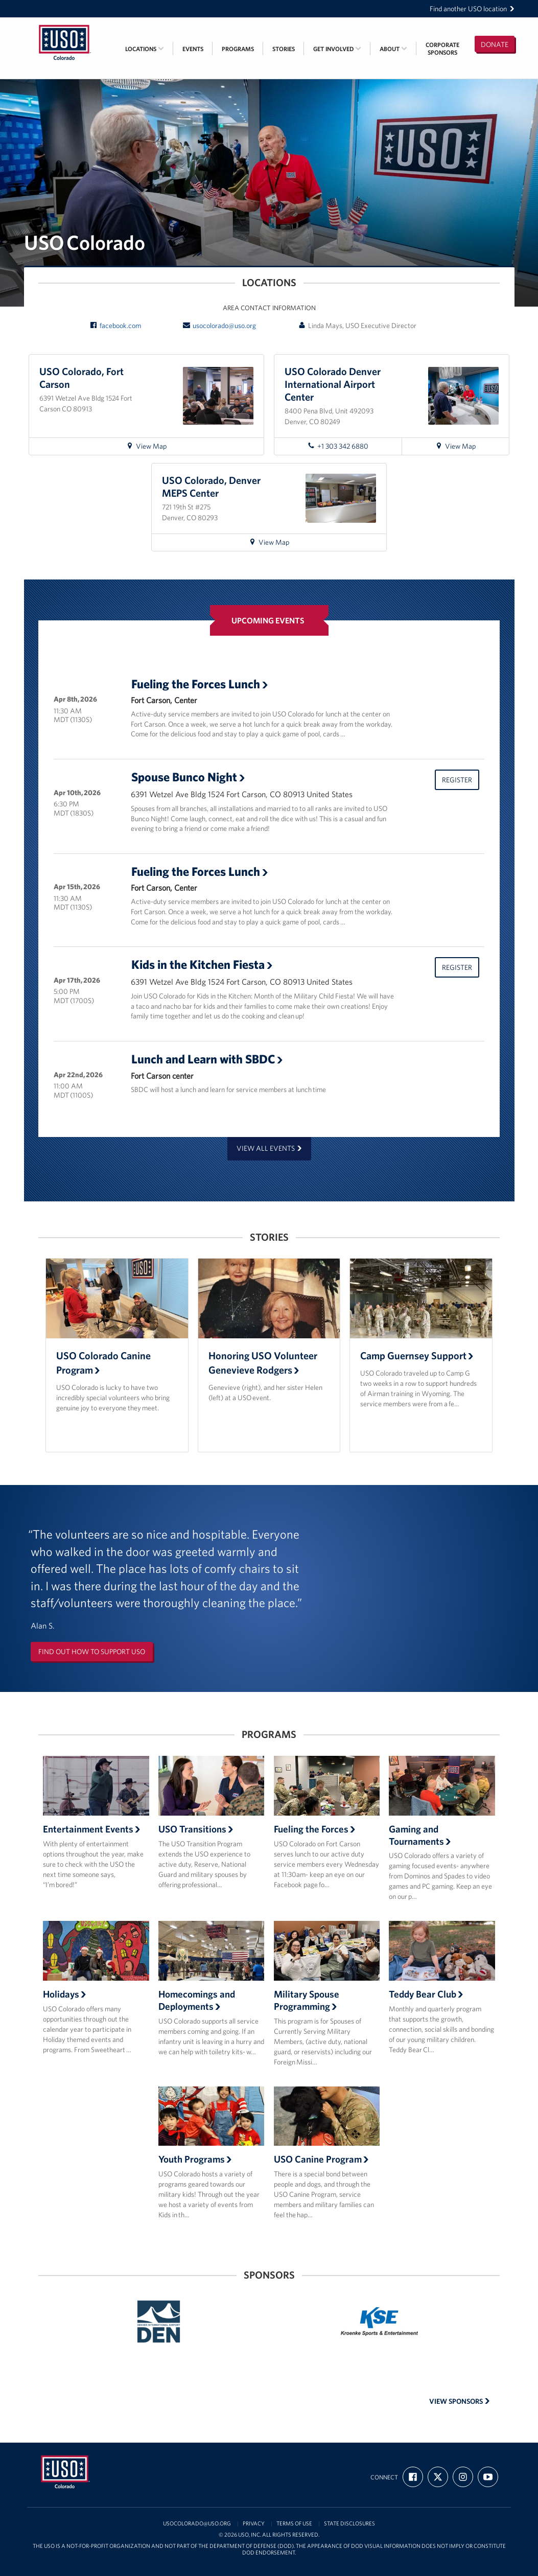  I want to click on State Disclosures, so click(349, 2523).